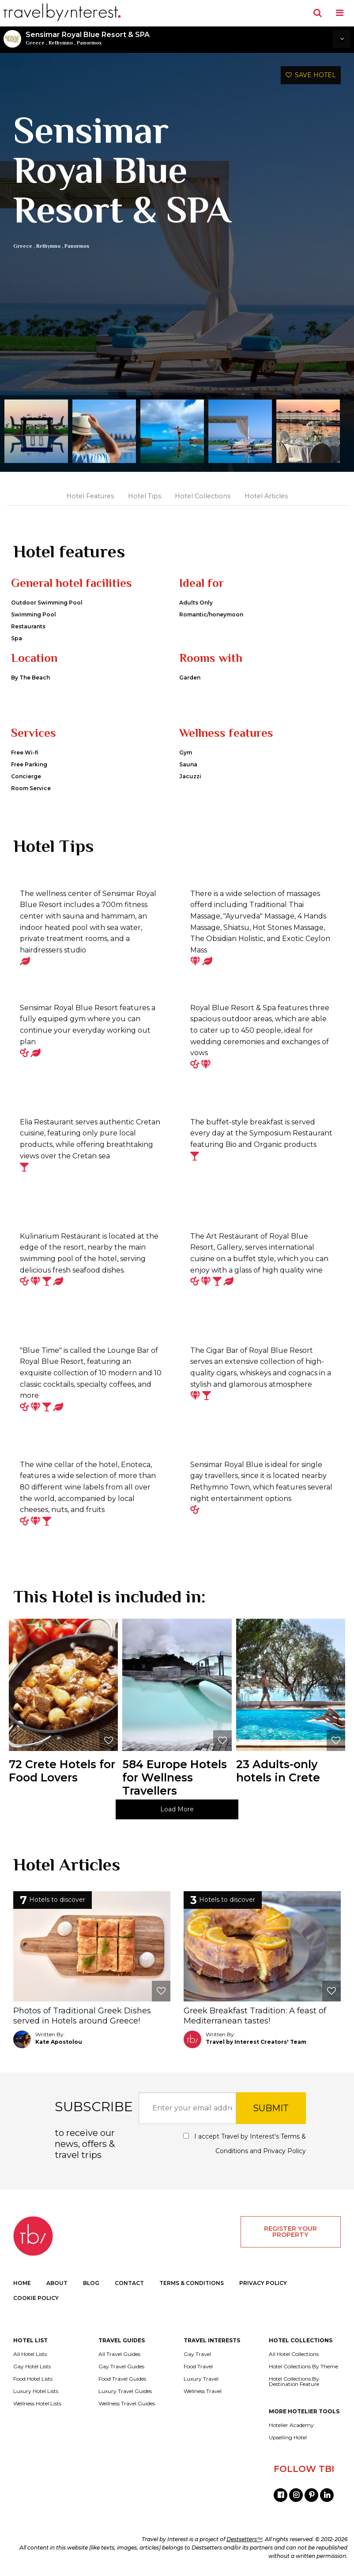 The width and height of the screenshot is (354, 2576). I want to click on Hotel Tips, so click(144, 496).